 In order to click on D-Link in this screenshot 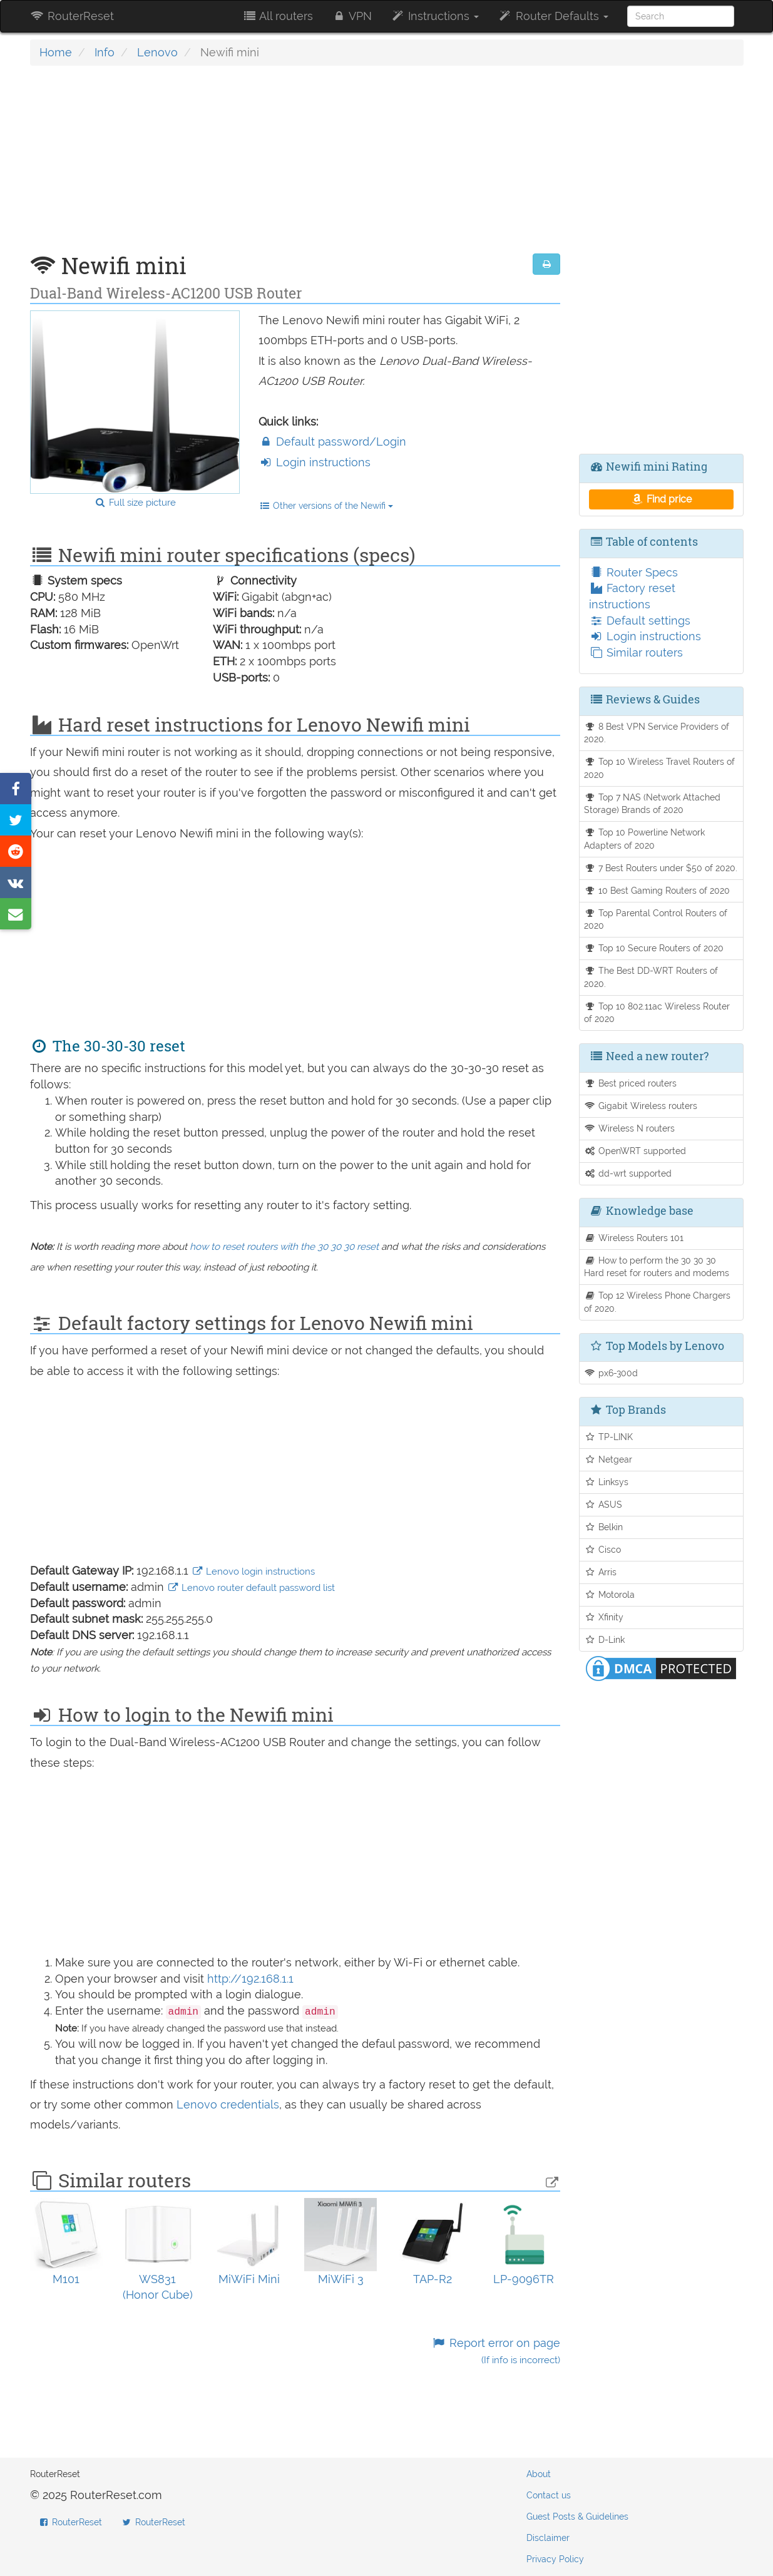, I will do `click(604, 1639)`.